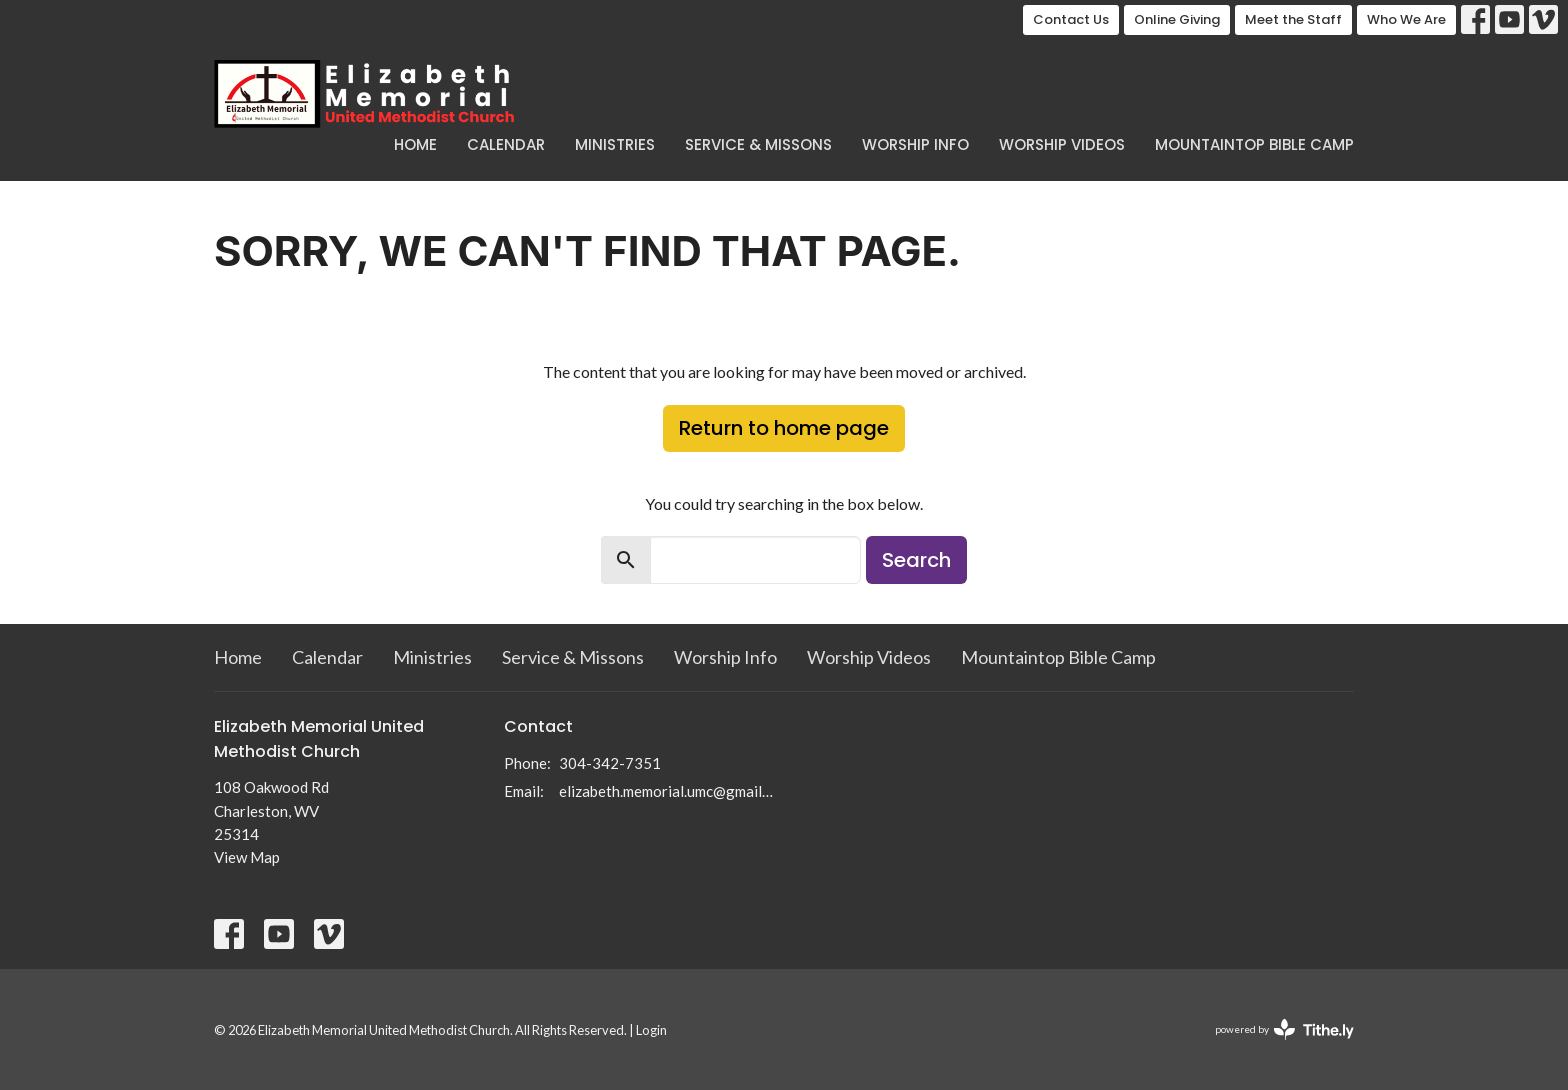 The height and width of the screenshot is (1090, 1568). I want to click on Login, so click(651, 1030).